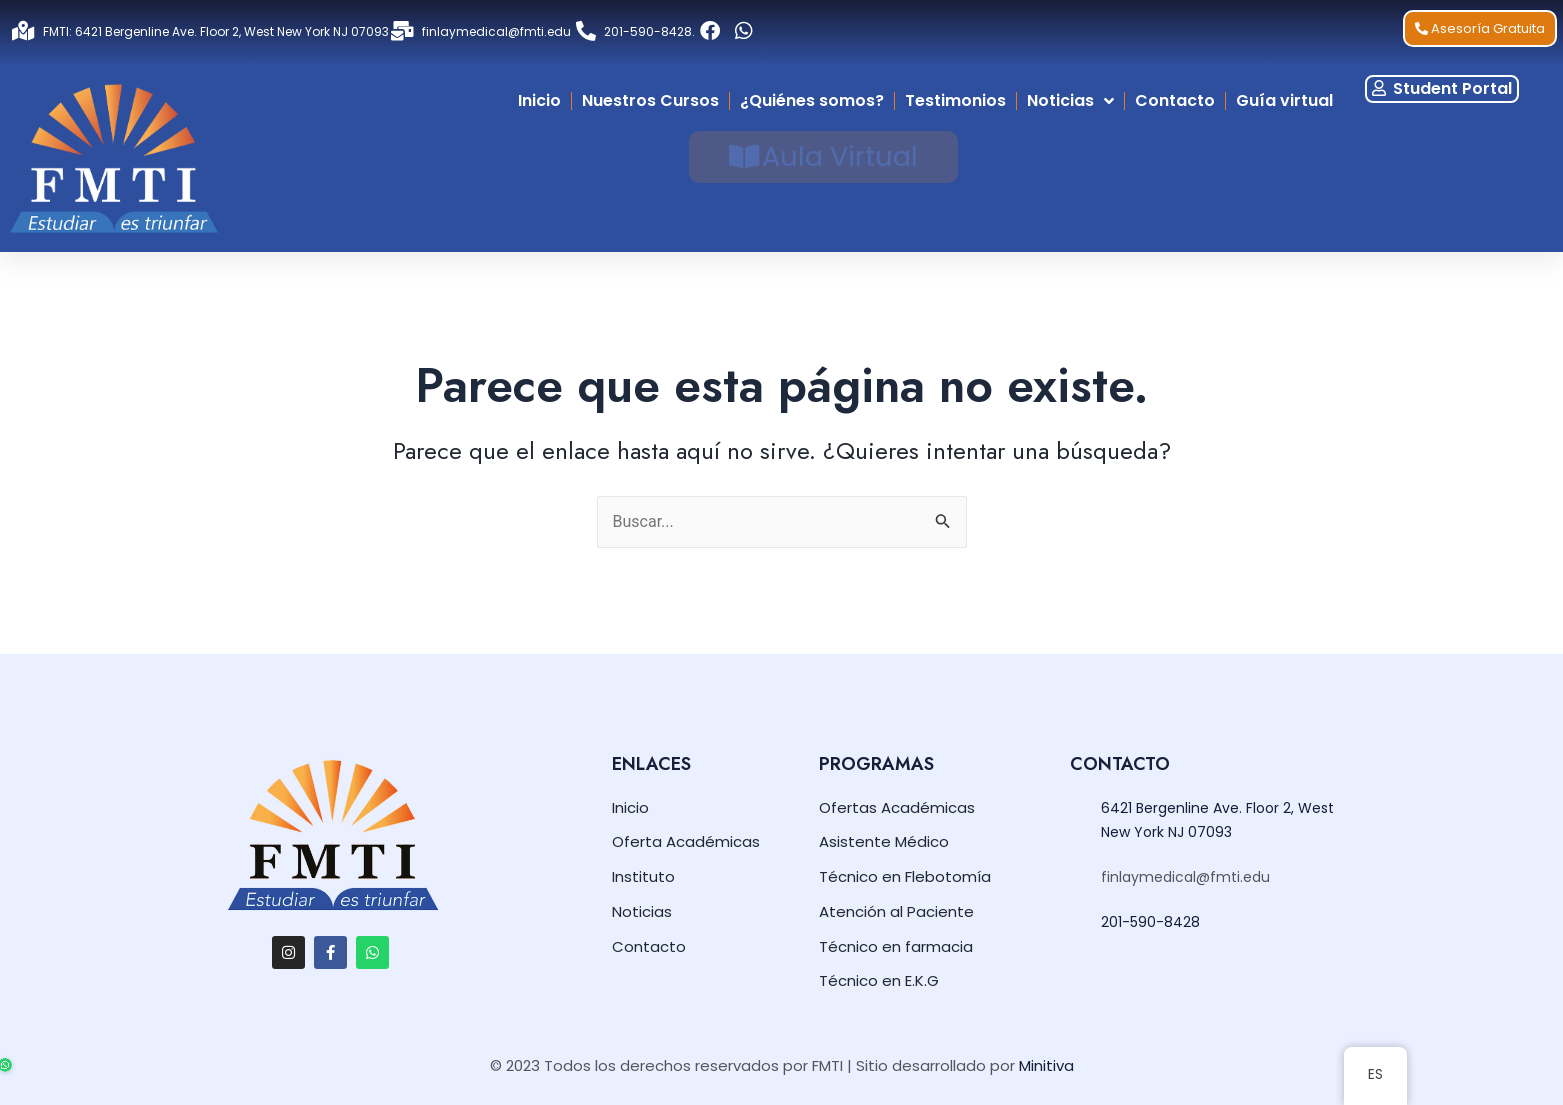  What do you see at coordinates (1175, 100) in the screenshot?
I see `Contacto` at bounding box center [1175, 100].